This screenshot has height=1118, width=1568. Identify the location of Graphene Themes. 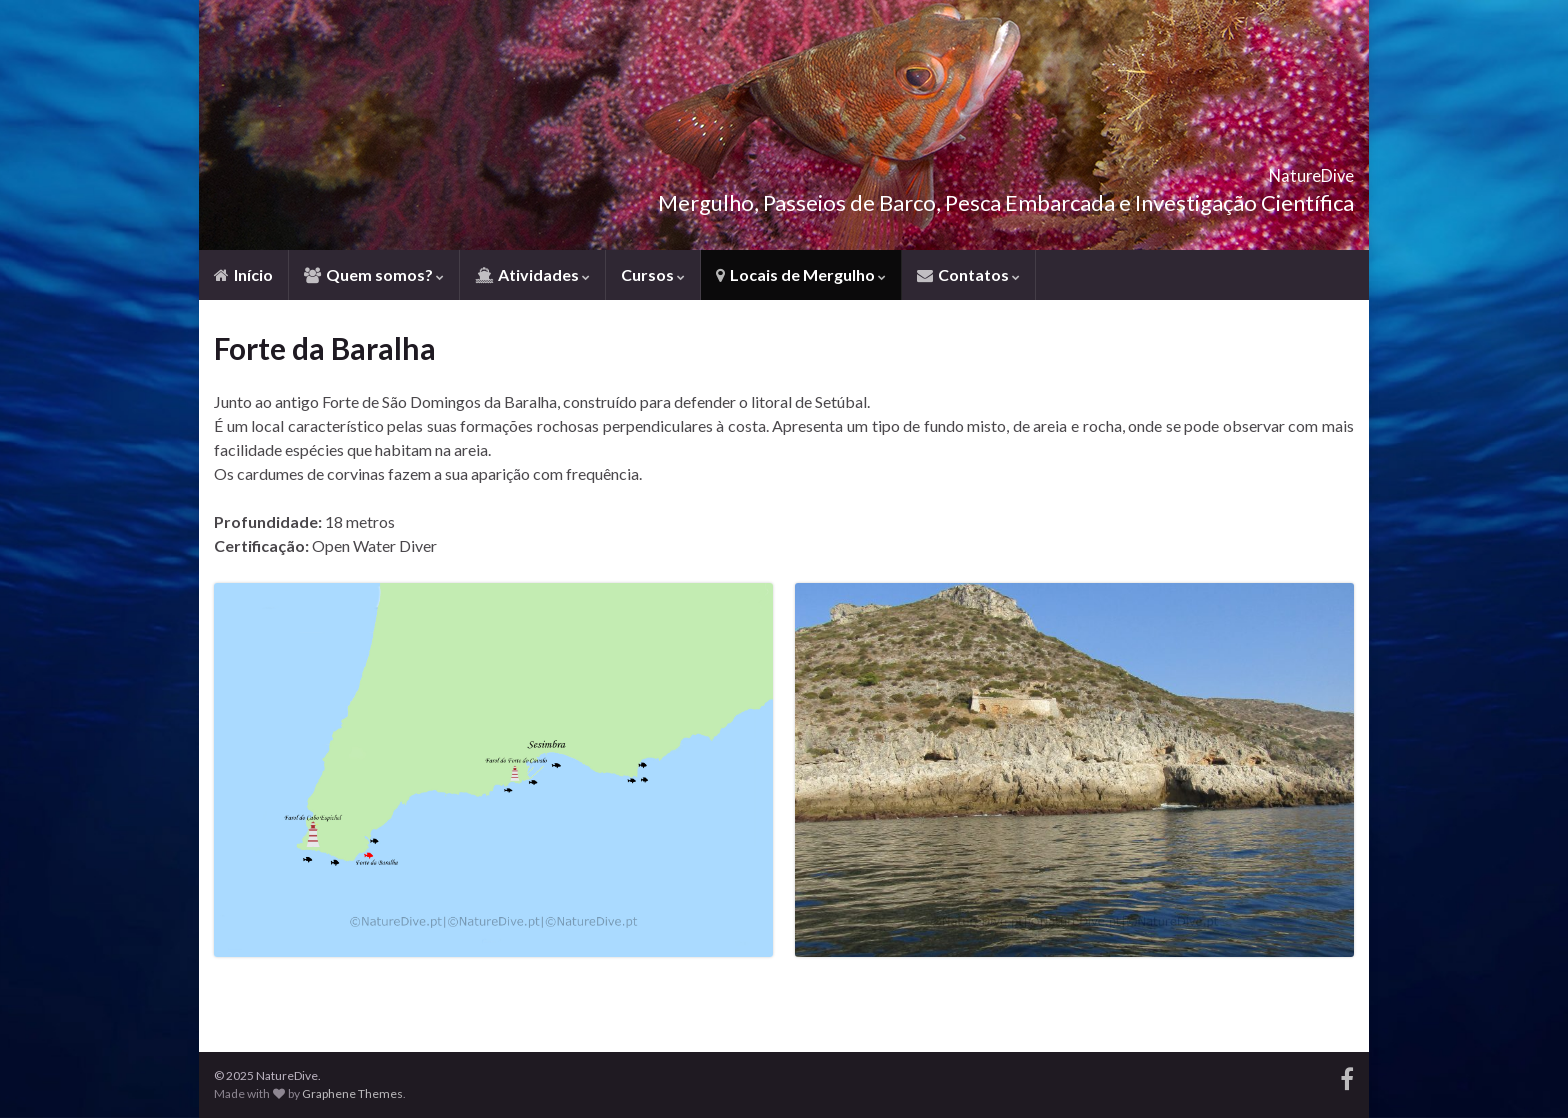
(352, 1093).